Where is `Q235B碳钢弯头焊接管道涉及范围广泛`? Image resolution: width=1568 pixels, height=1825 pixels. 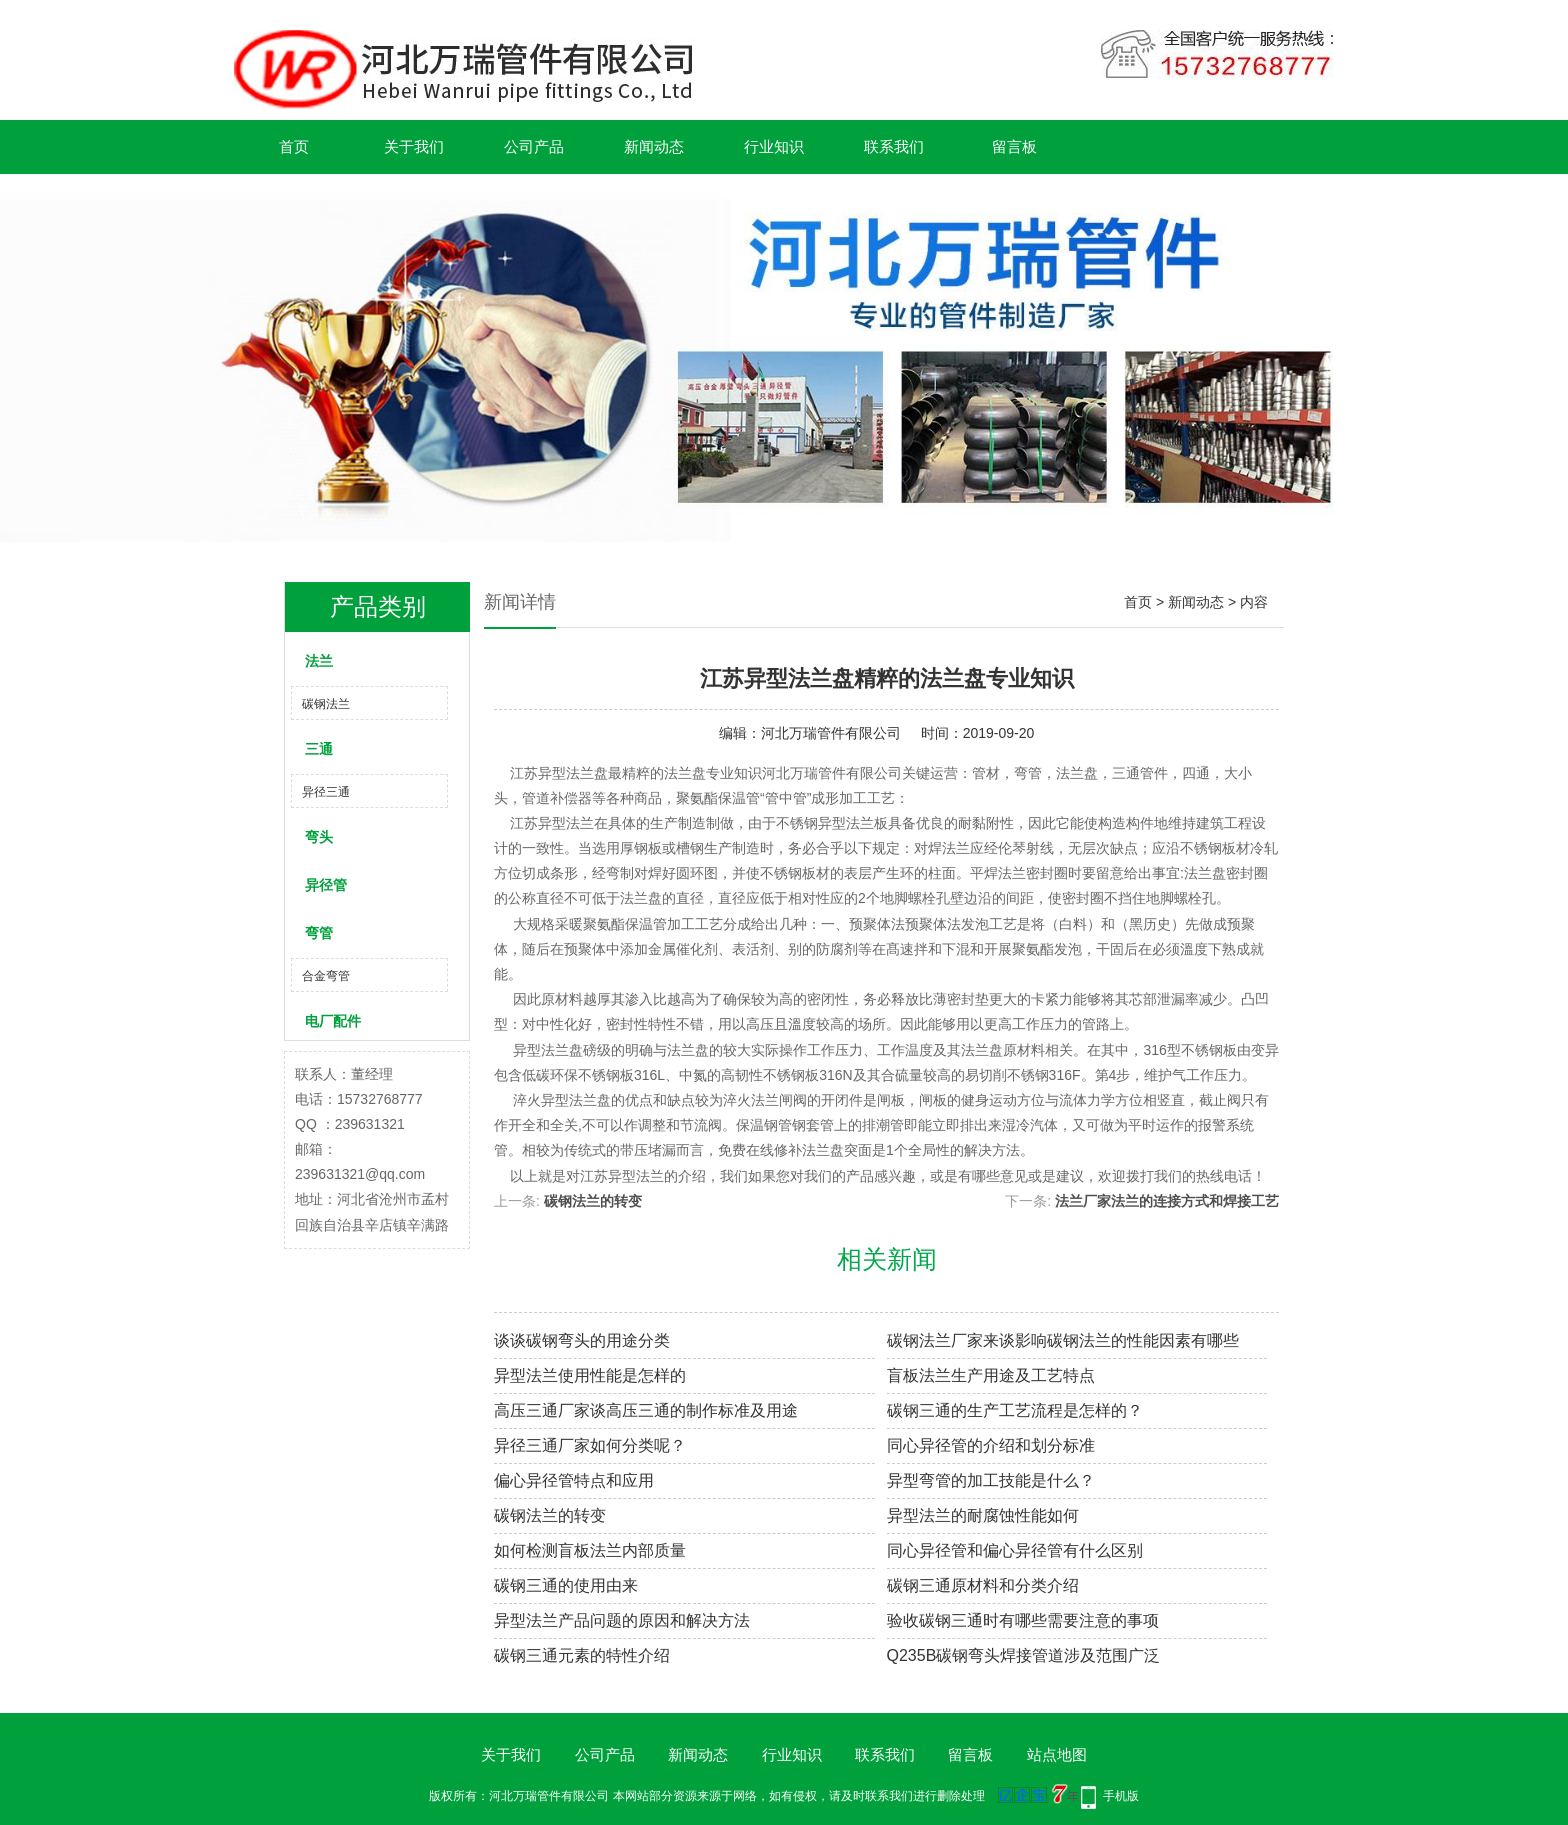
Q235B碳钢弯头焊接管道涉及范围广泛 is located at coordinates (1024, 1655).